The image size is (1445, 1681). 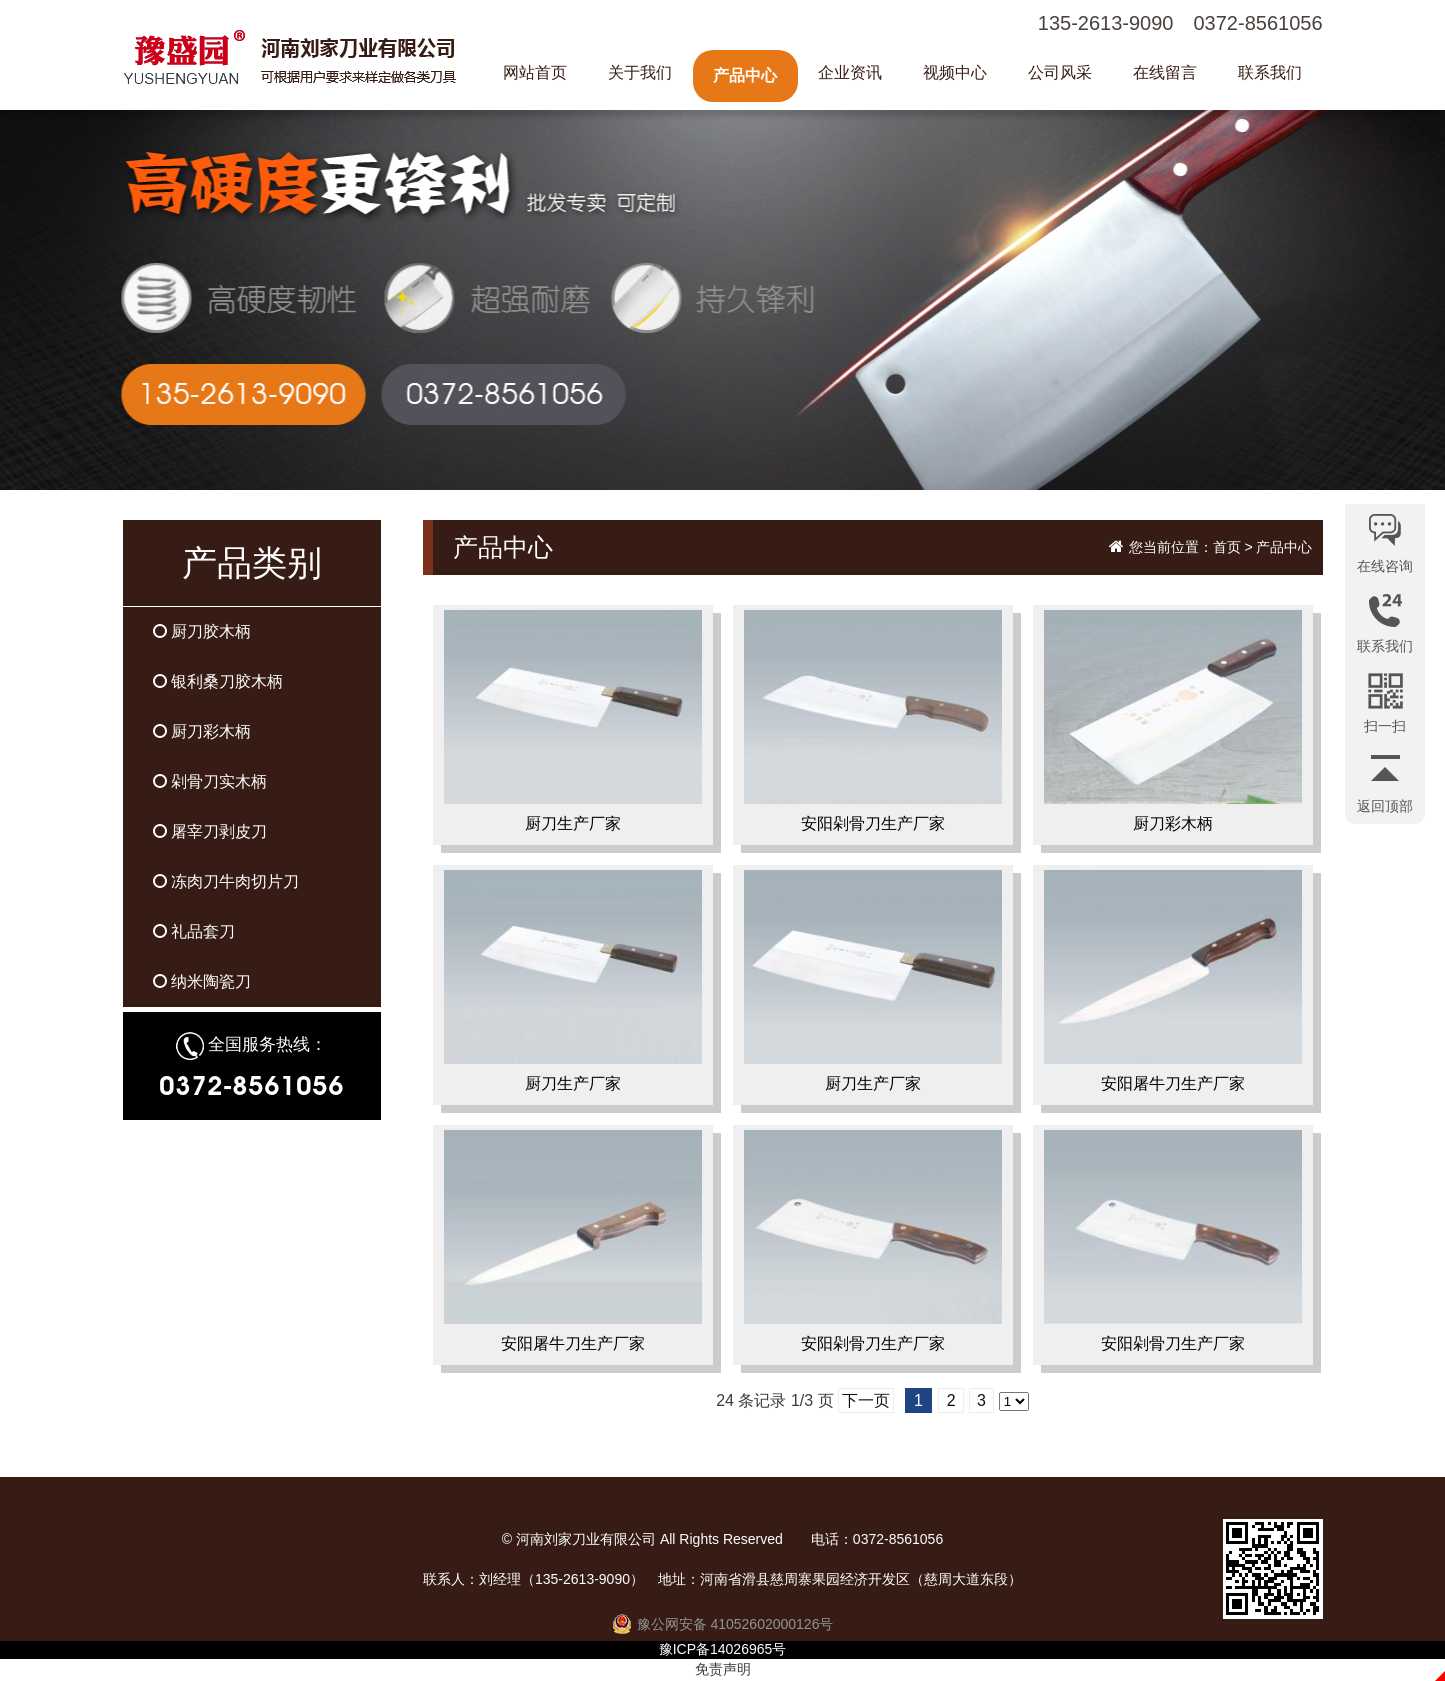 What do you see at coordinates (1227, 547) in the screenshot?
I see `首页` at bounding box center [1227, 547].